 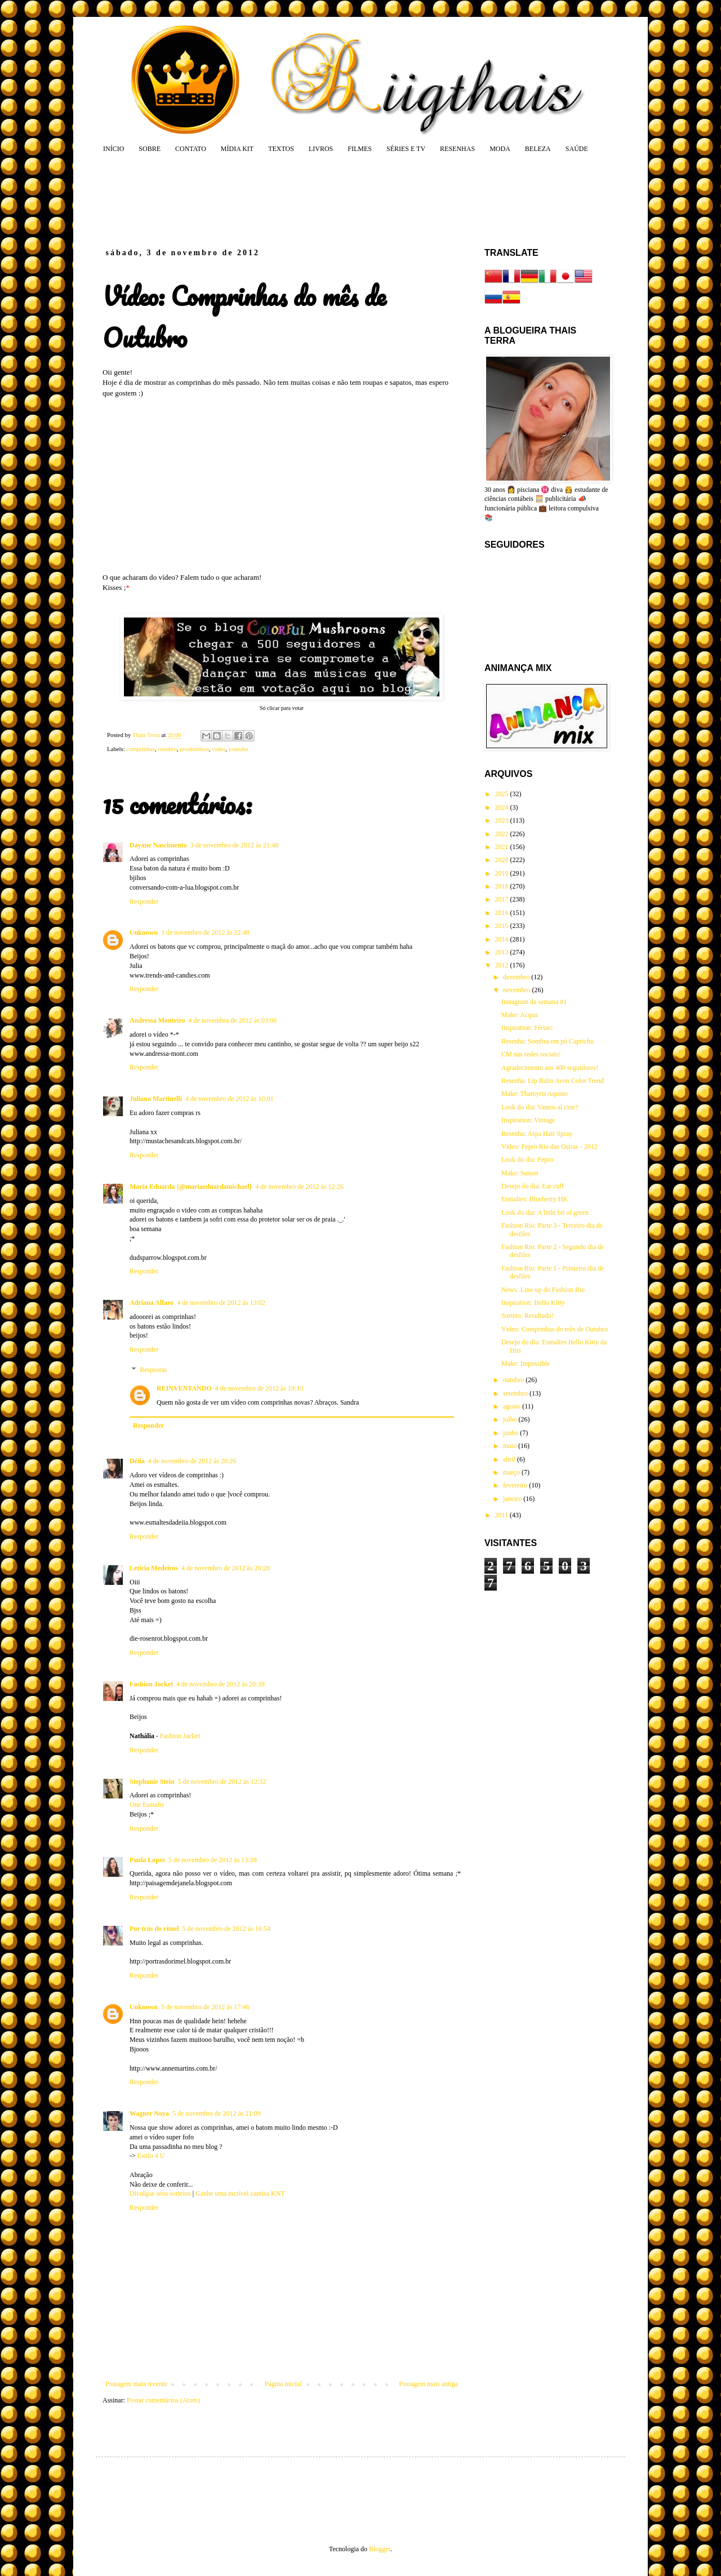 What do you see at coordinates (191, 1187) in the screenshot?
I see `Maria Eduarda {@mariaeduardamichael}` at bounding box center [191, 1187].